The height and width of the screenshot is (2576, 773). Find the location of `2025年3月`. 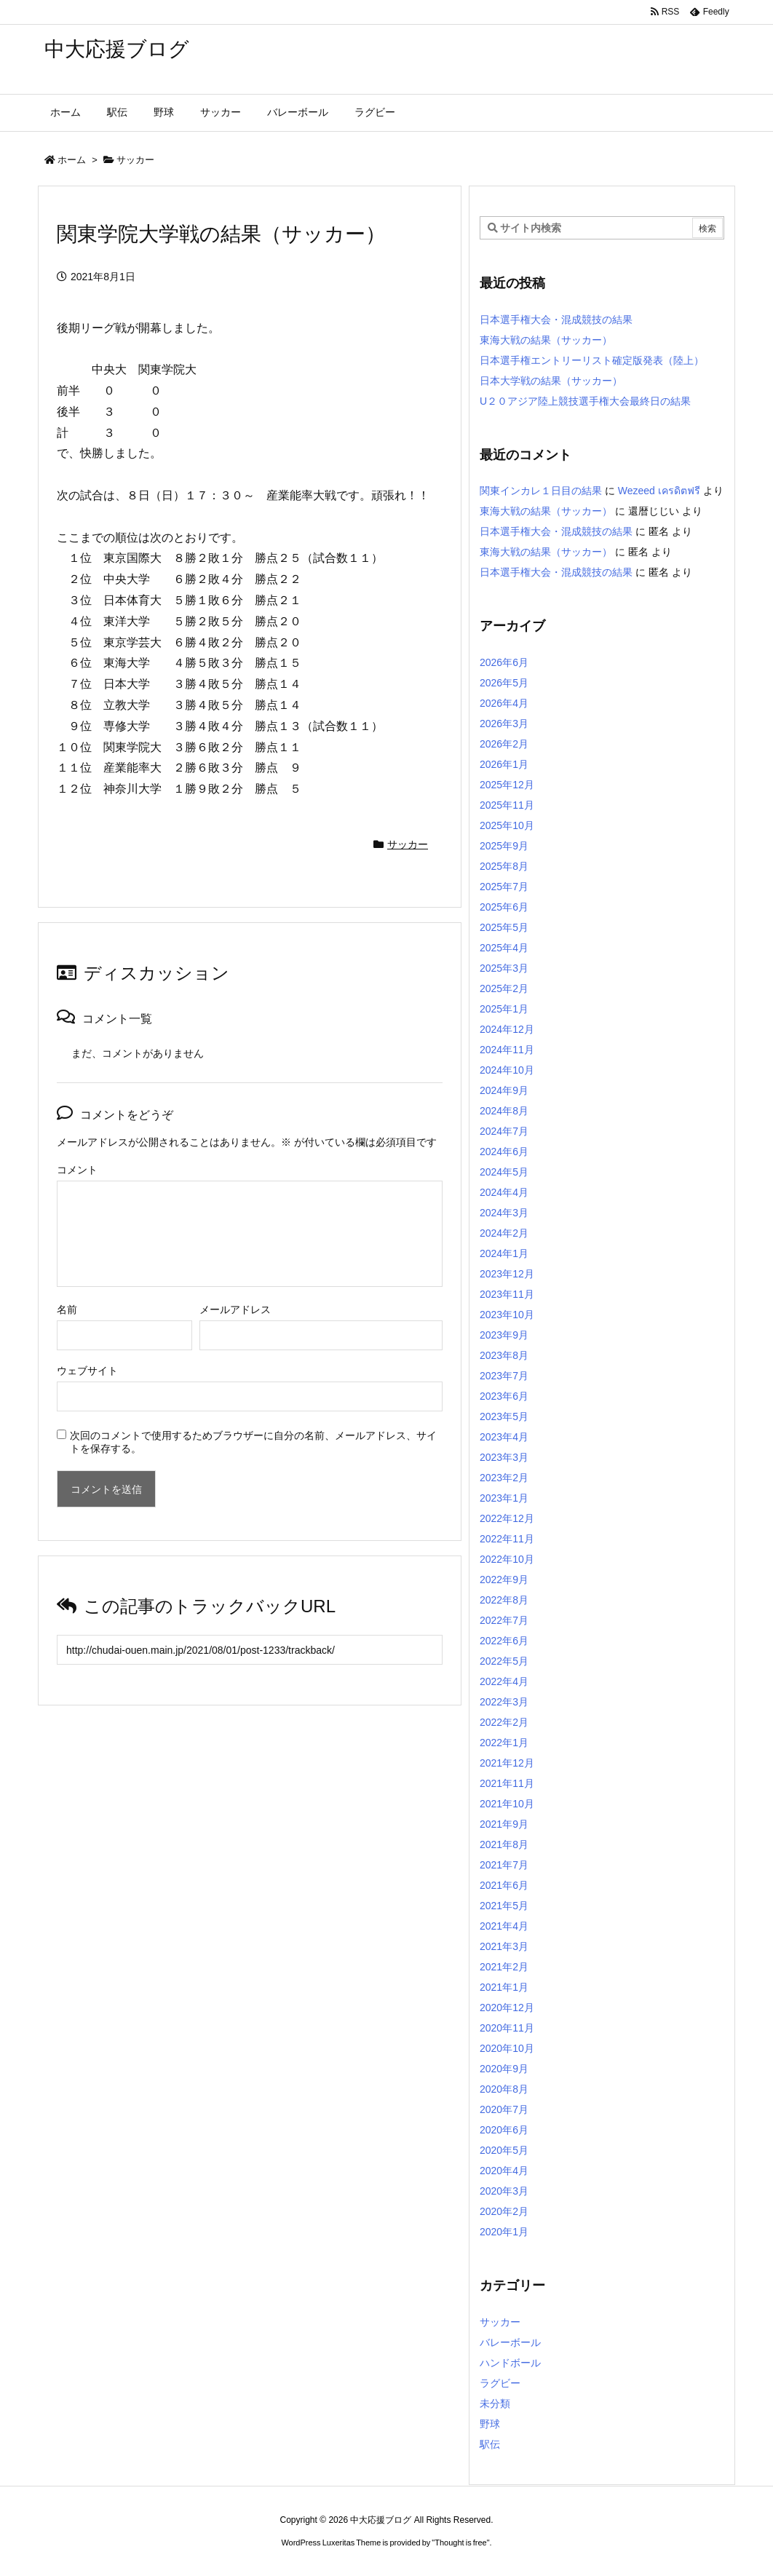

2025年3月 is located at coordinates (504, 968).